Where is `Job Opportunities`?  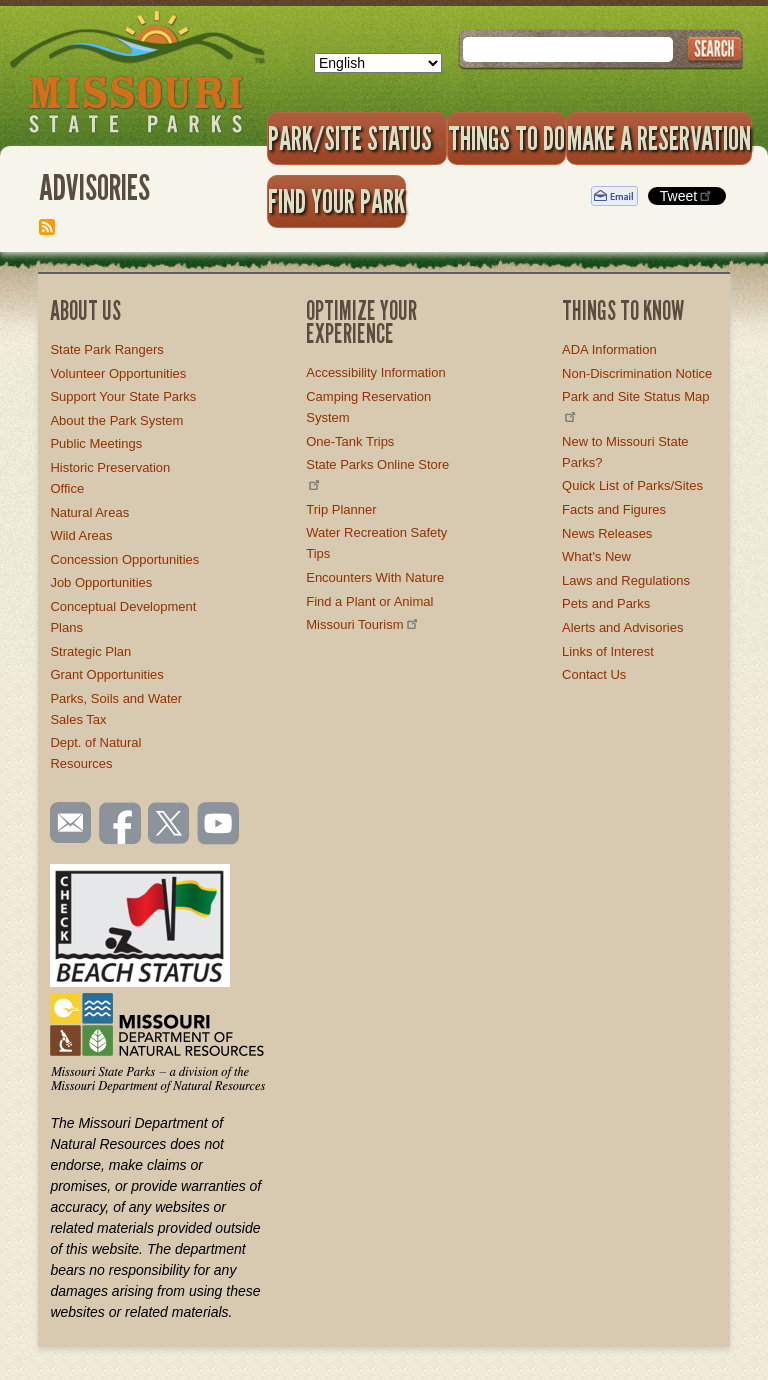 Job Opportunities is located at coordinates (101, 582).